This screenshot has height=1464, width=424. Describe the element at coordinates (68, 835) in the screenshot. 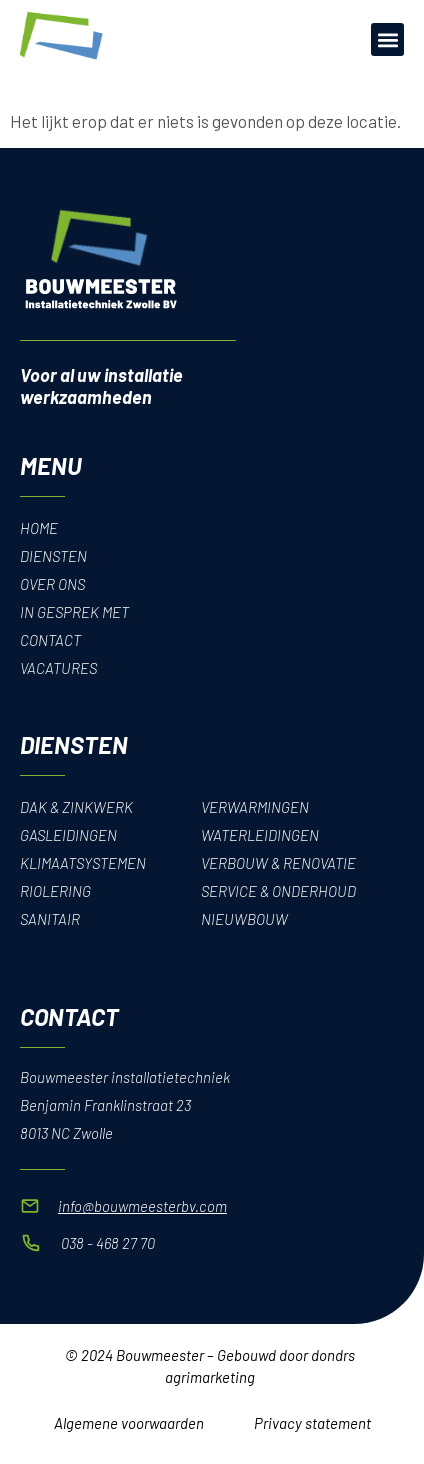

I see `Gasleidingen` at that location.